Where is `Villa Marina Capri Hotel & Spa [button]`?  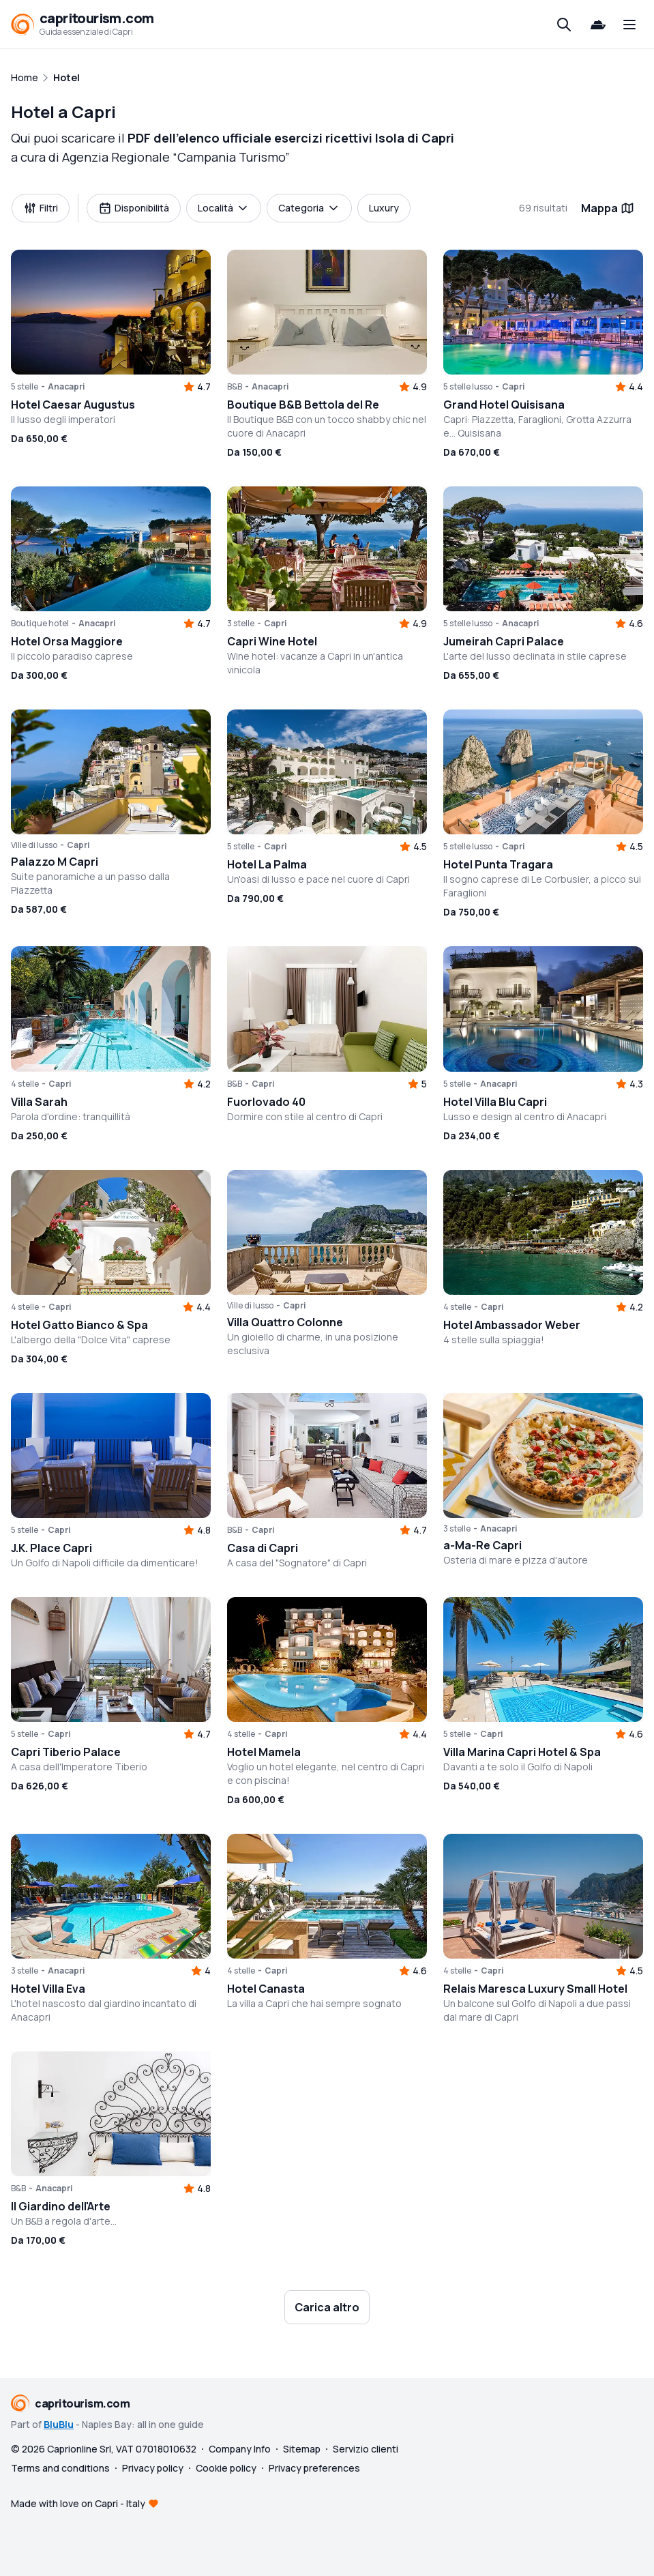 Villa Marina Capri Hotel & Spa [button] is located at coordinates (522, 1751).